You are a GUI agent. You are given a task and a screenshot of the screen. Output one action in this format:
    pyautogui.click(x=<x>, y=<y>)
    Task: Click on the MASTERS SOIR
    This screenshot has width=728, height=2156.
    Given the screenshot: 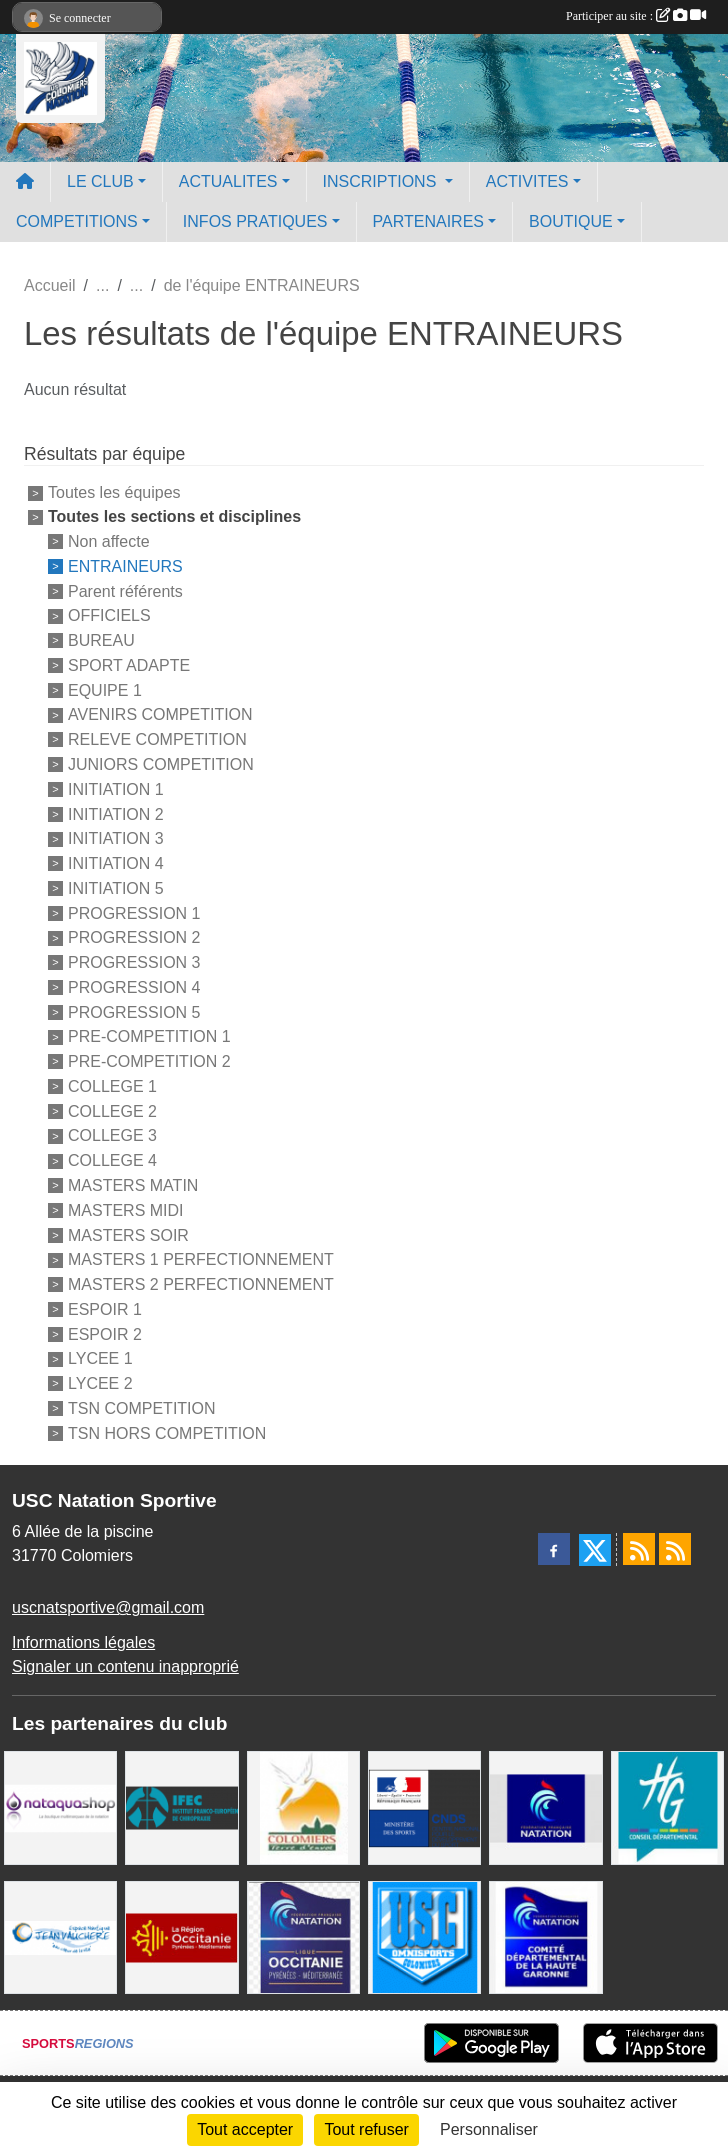 What is the action you would take?
    pyautogui.click(x=128, y=1234)
    